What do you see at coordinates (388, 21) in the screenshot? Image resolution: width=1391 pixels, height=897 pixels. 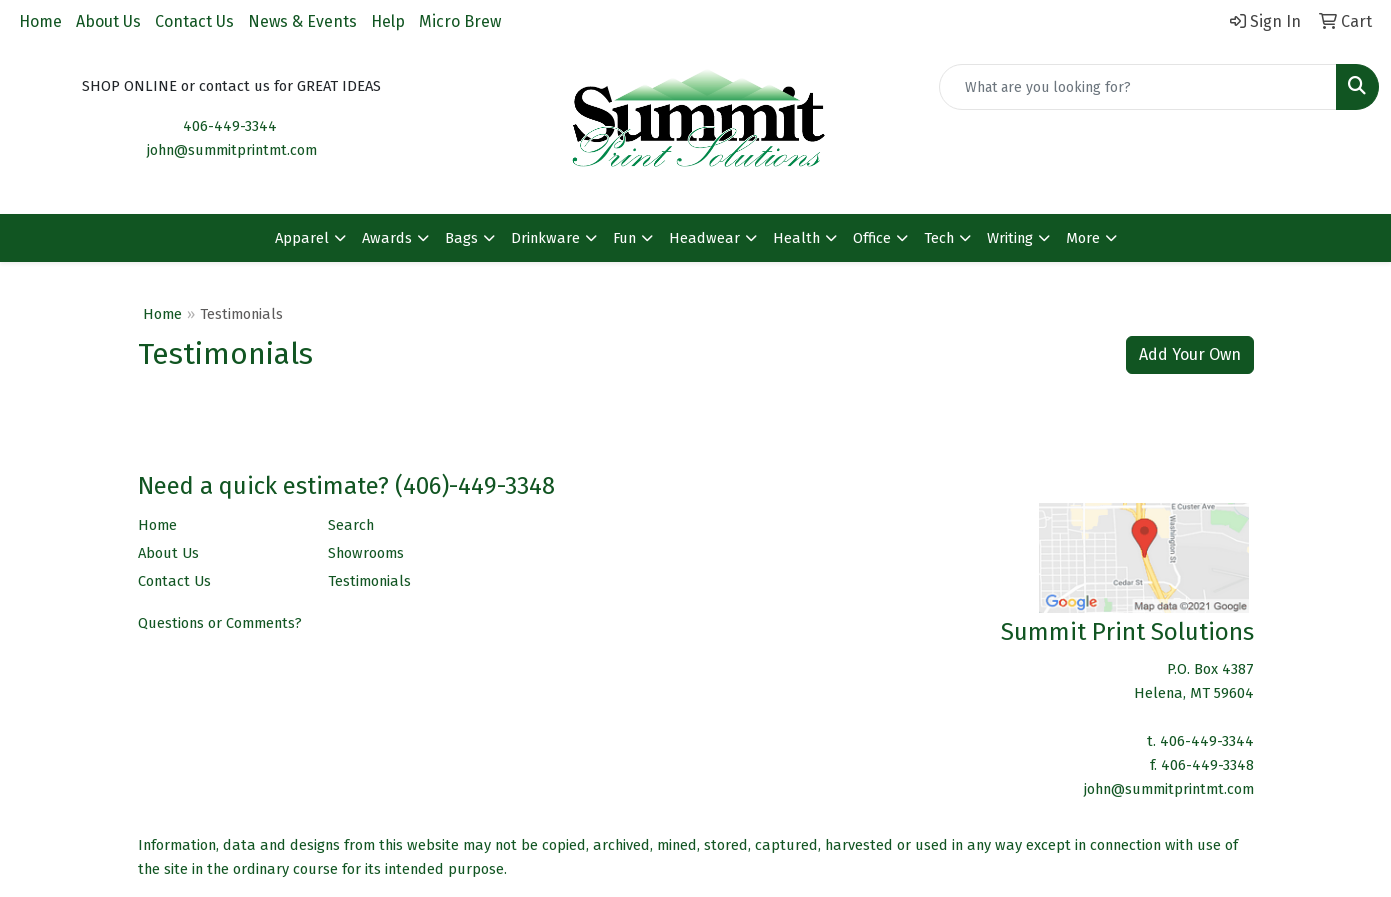 I see `Help` at bounding box center [388, 21].